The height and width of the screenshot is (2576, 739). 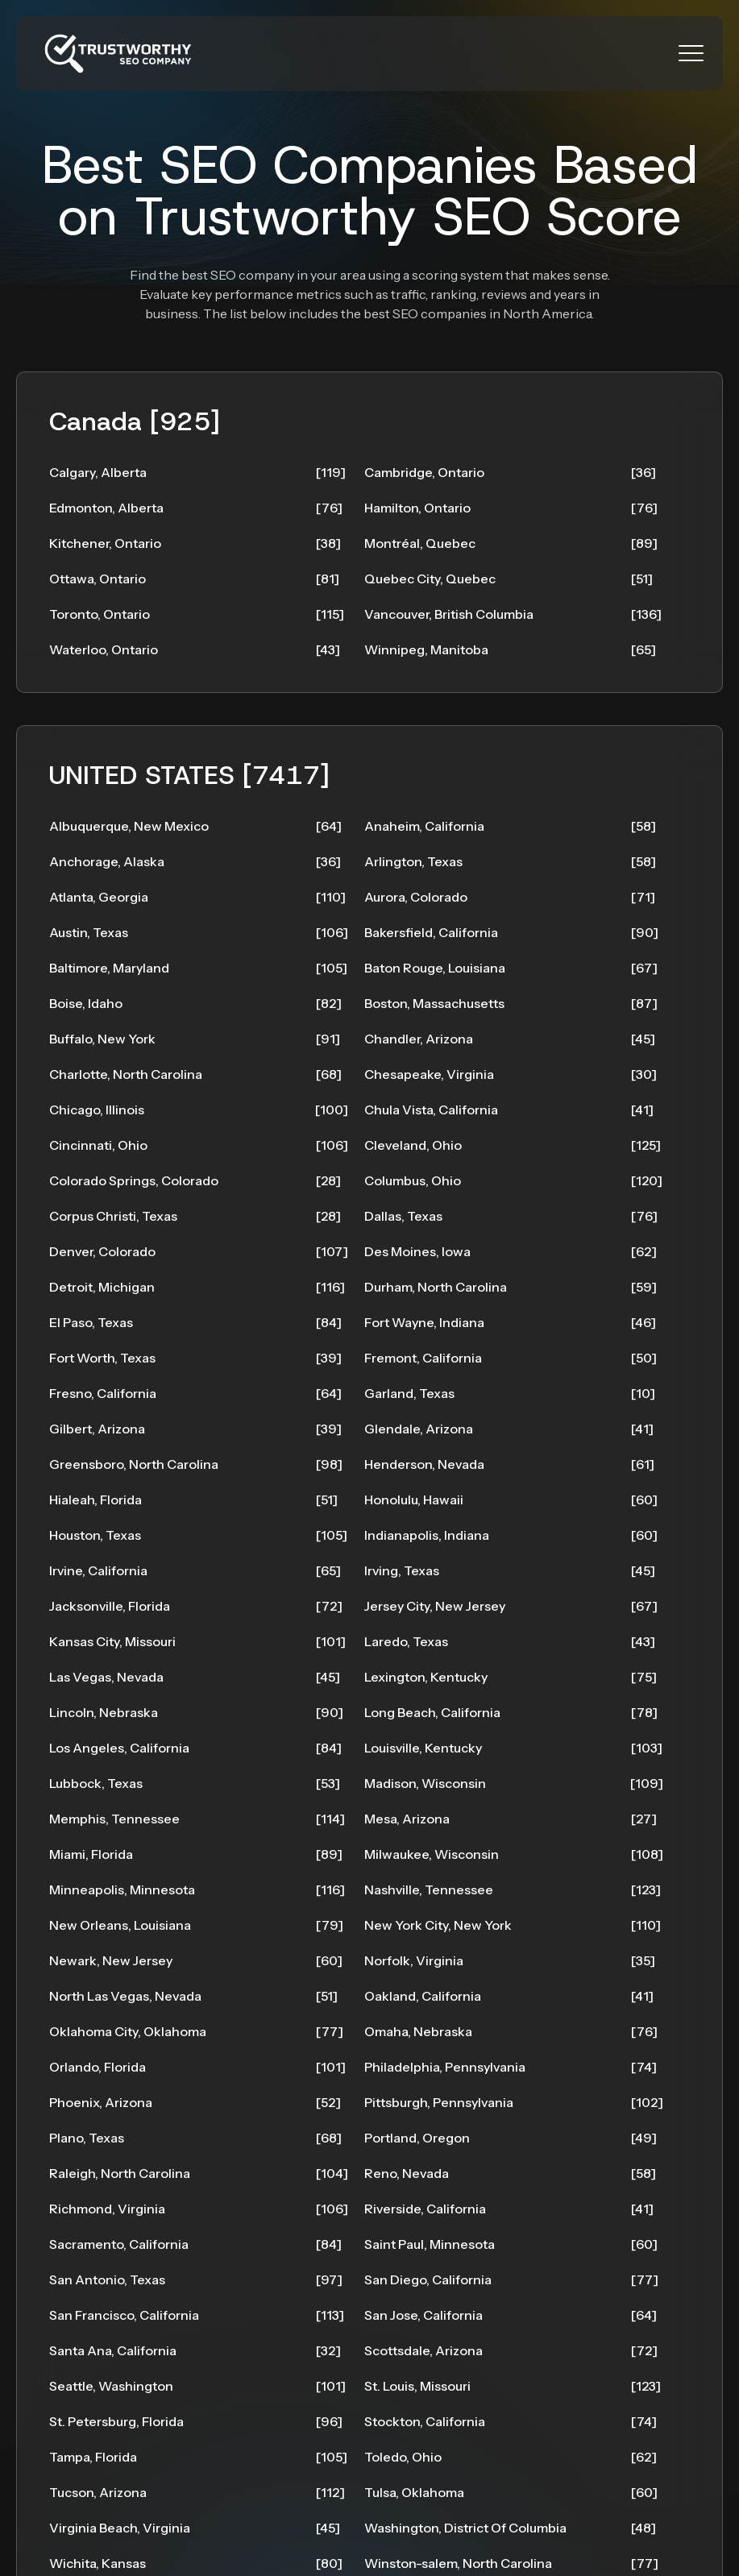 I want to click on Canada [925], so click(x=138, y=425).